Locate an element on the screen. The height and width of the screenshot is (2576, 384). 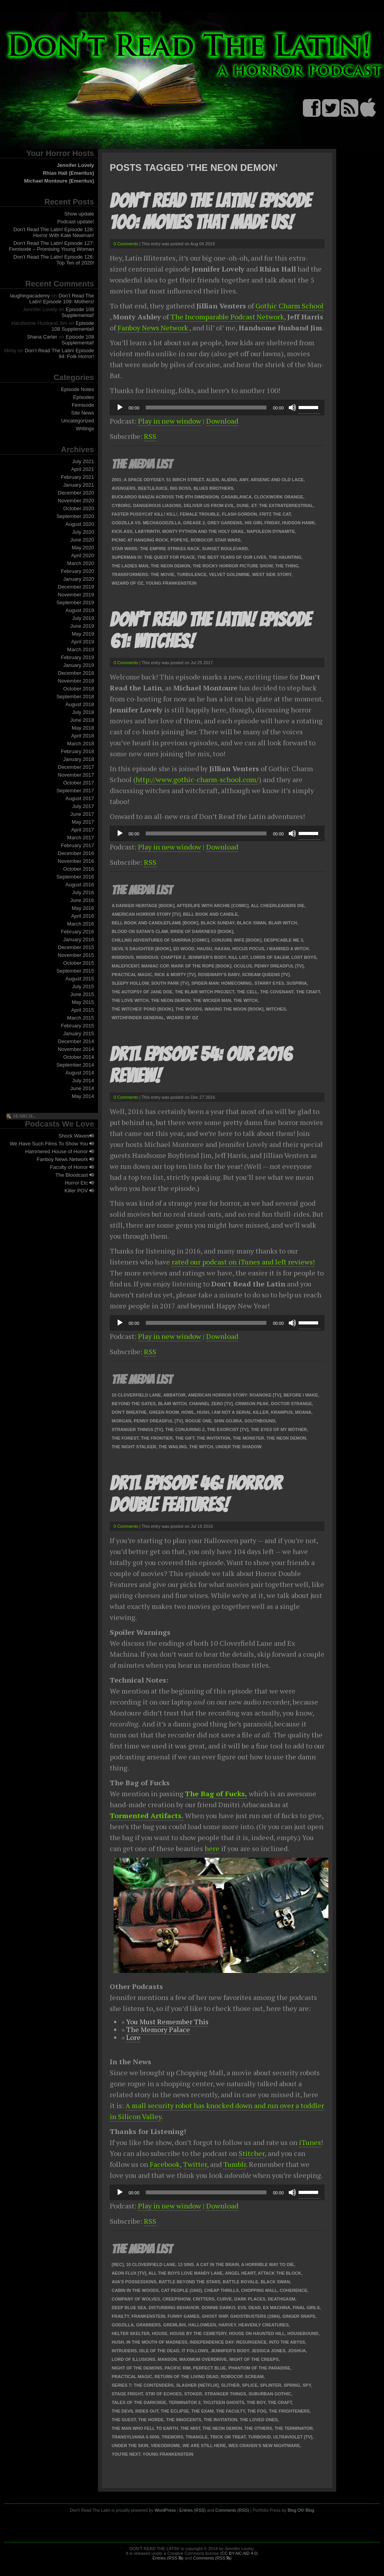
Witchfinder General is located at coordinates (138, 1017).